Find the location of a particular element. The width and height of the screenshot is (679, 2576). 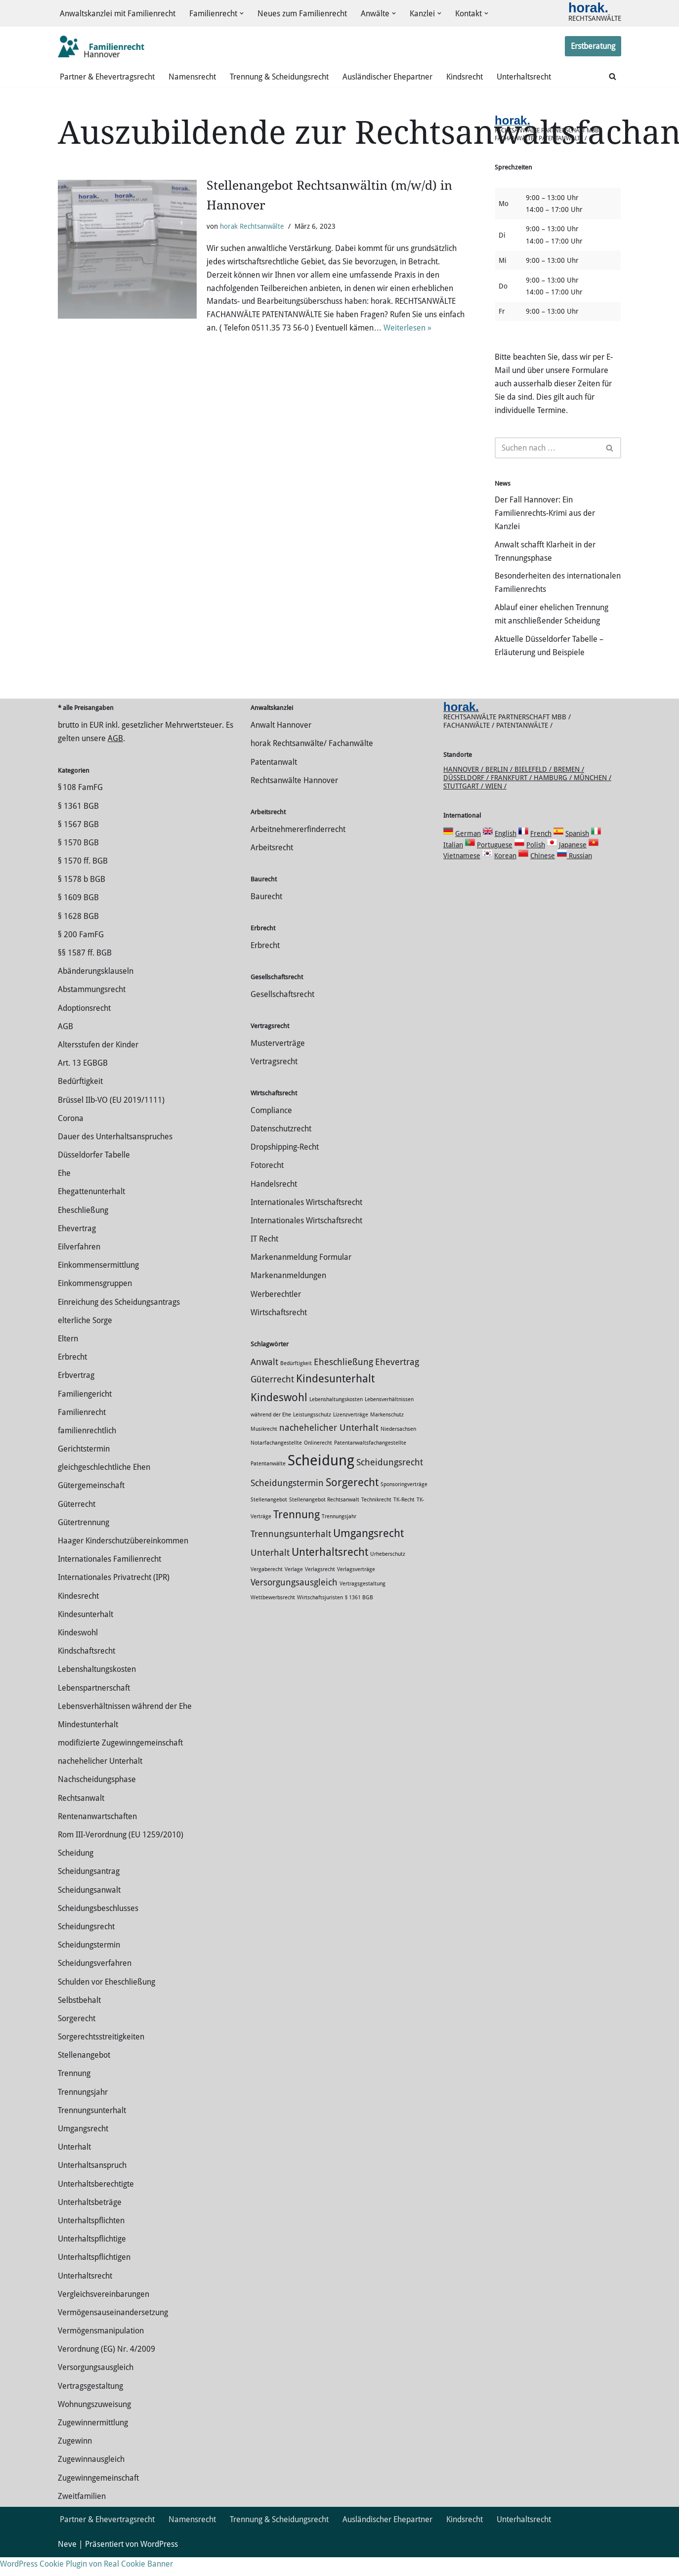

Abänderungsklauseln is located at coordinates (95, 990).